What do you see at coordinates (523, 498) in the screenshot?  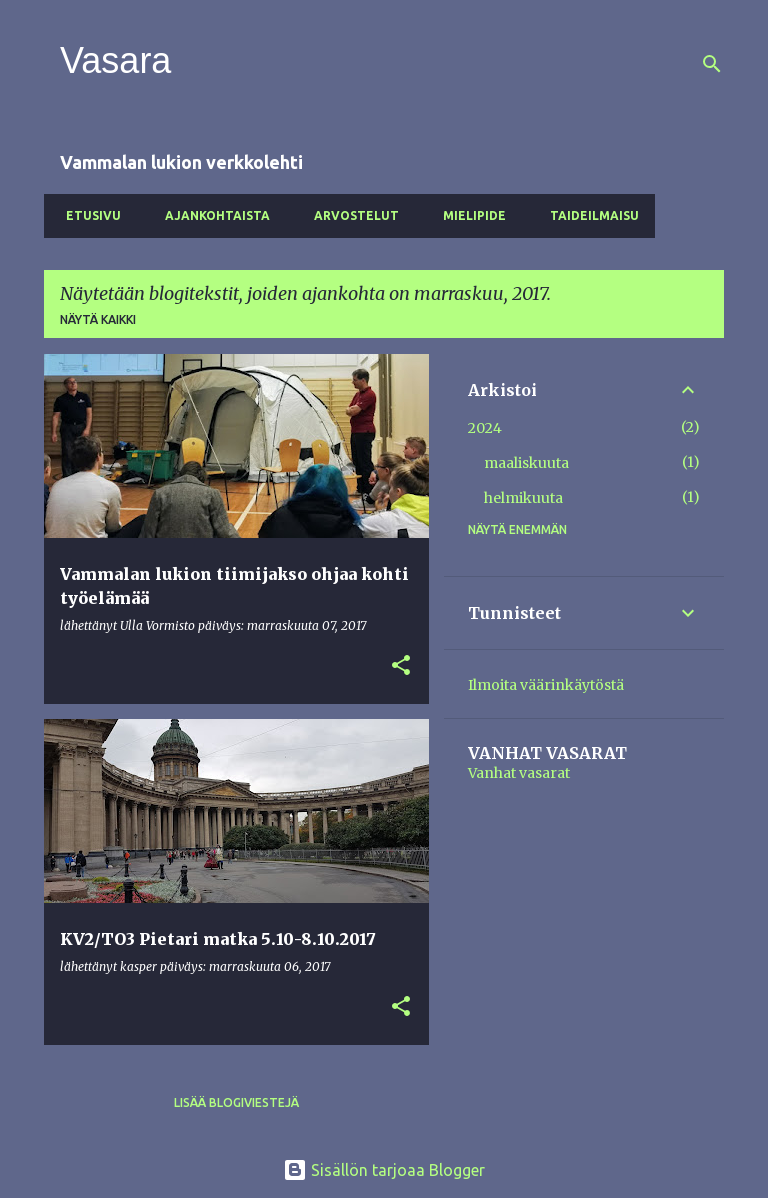 I see `helmikuuta` at bounding box center [523, 498].